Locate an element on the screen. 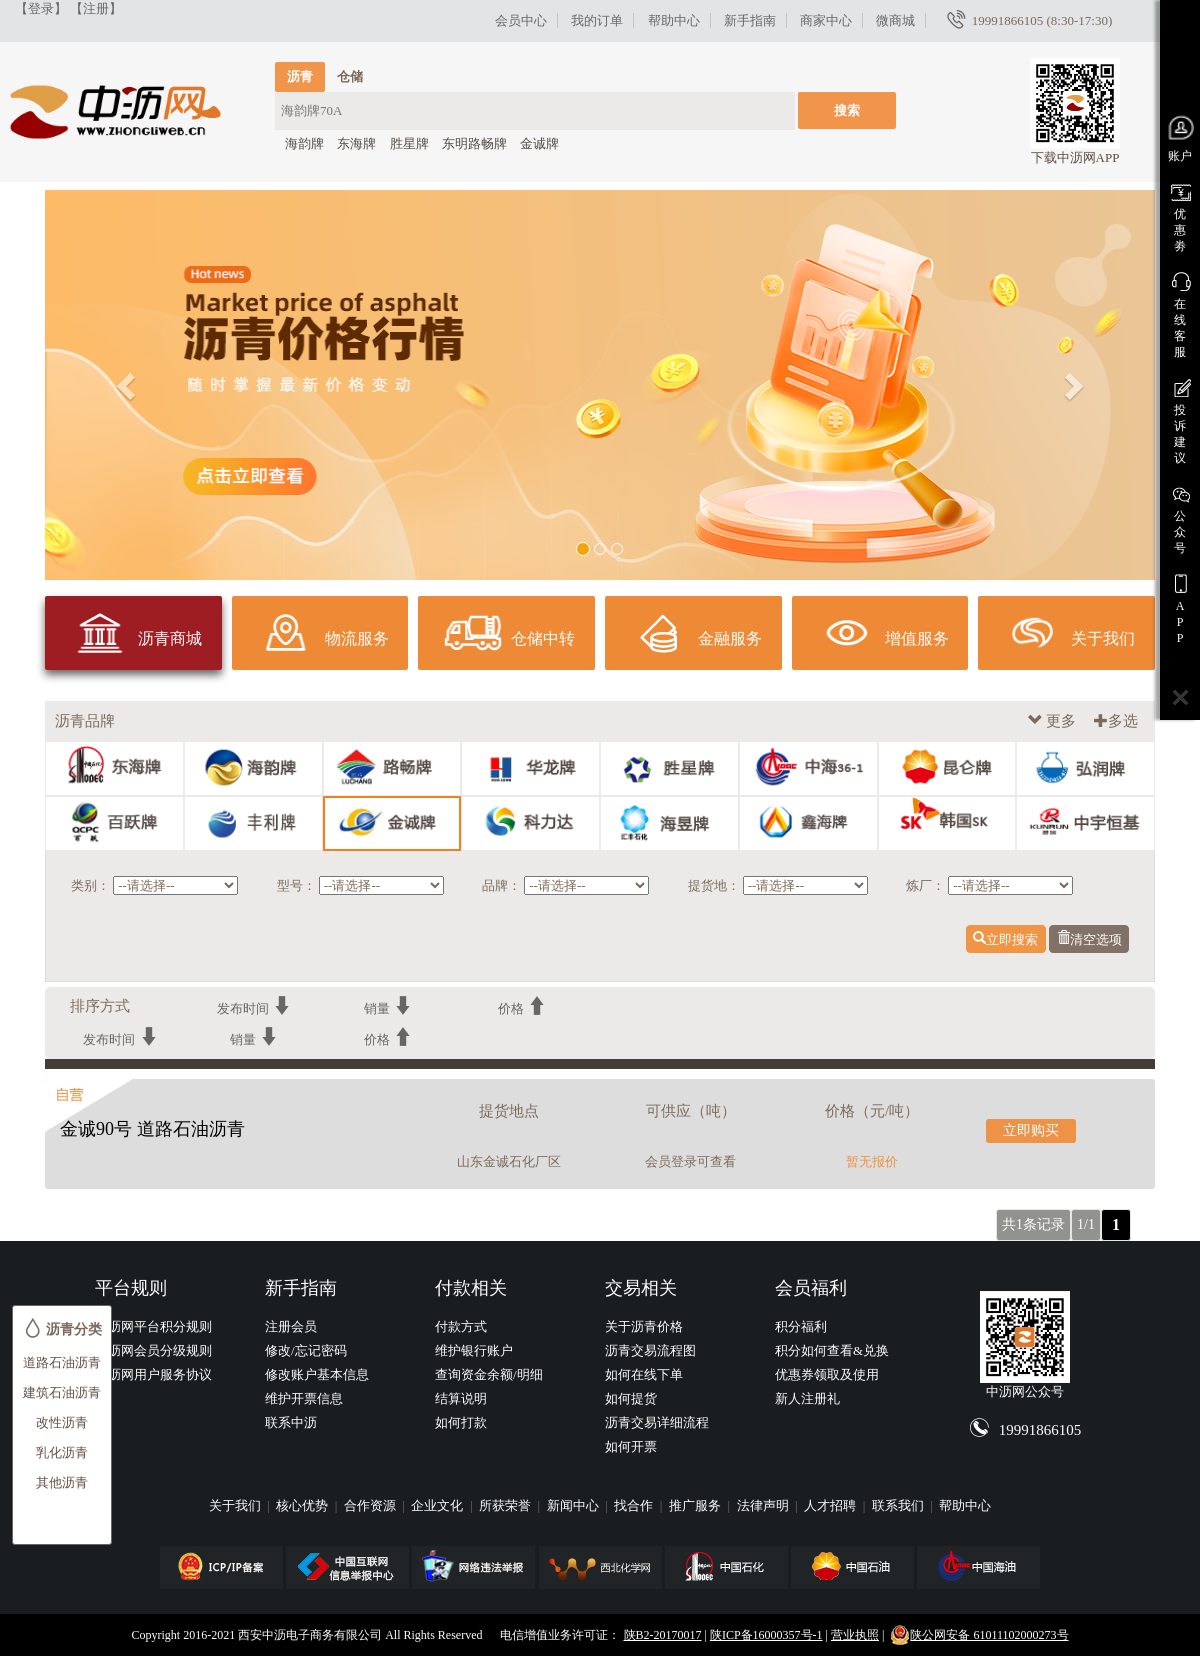 The height and width of the screenshot is (1670, 1200). 陕ICP备16000357号-1 is located at coordinates (766, 1635).